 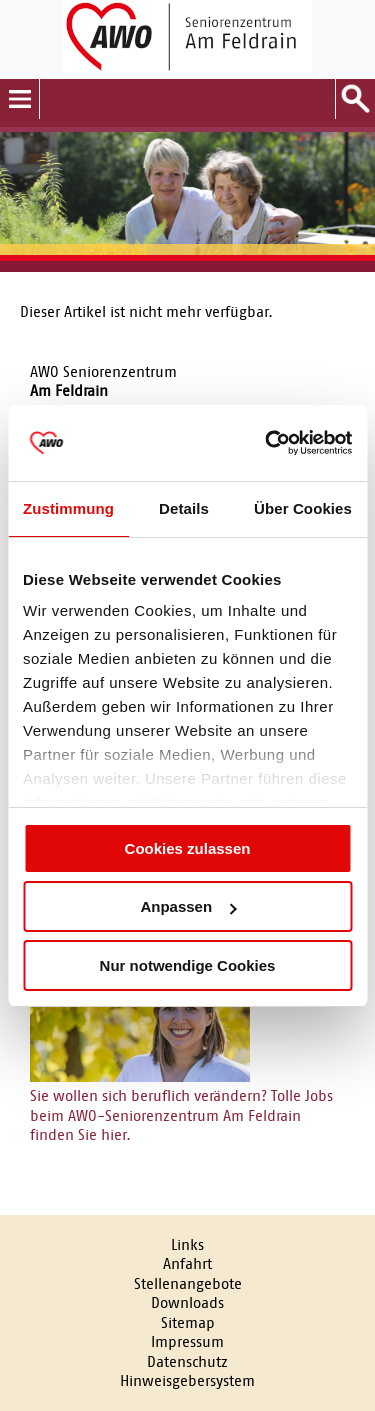 I want to click on Links, so click(x=187, y=1244).